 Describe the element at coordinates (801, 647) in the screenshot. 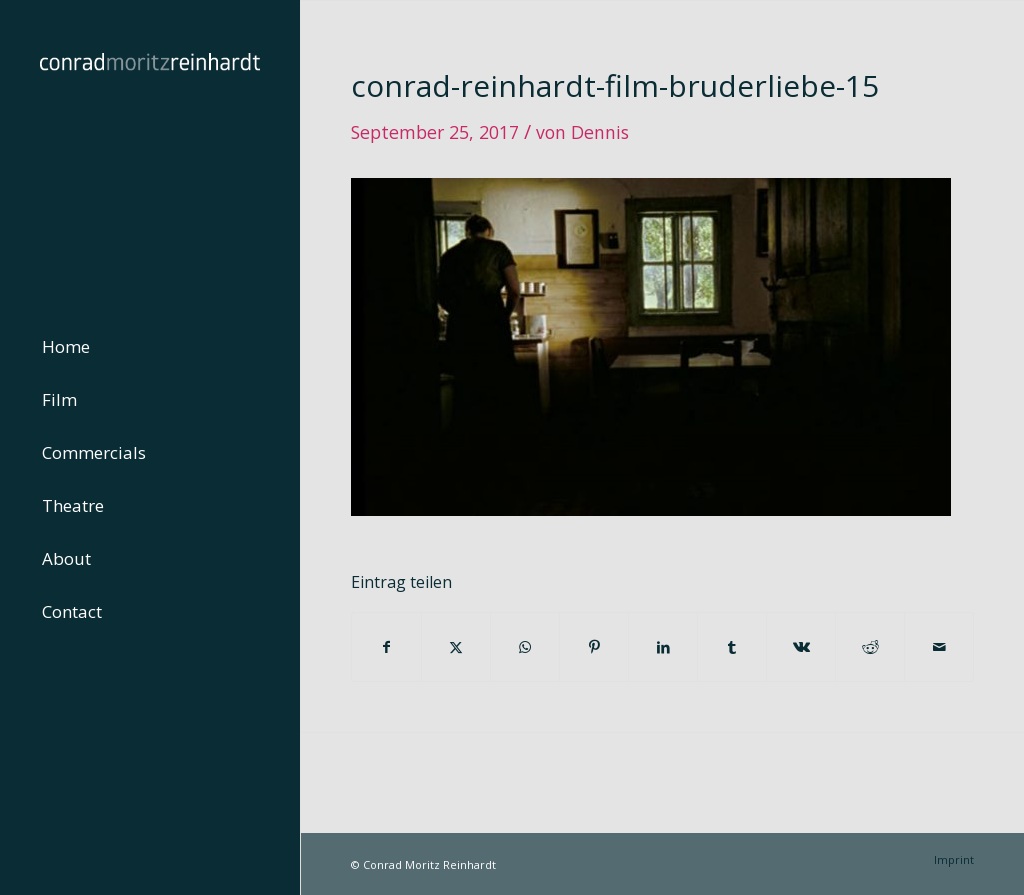

I see `[Teilen auf Vk]` at that location.